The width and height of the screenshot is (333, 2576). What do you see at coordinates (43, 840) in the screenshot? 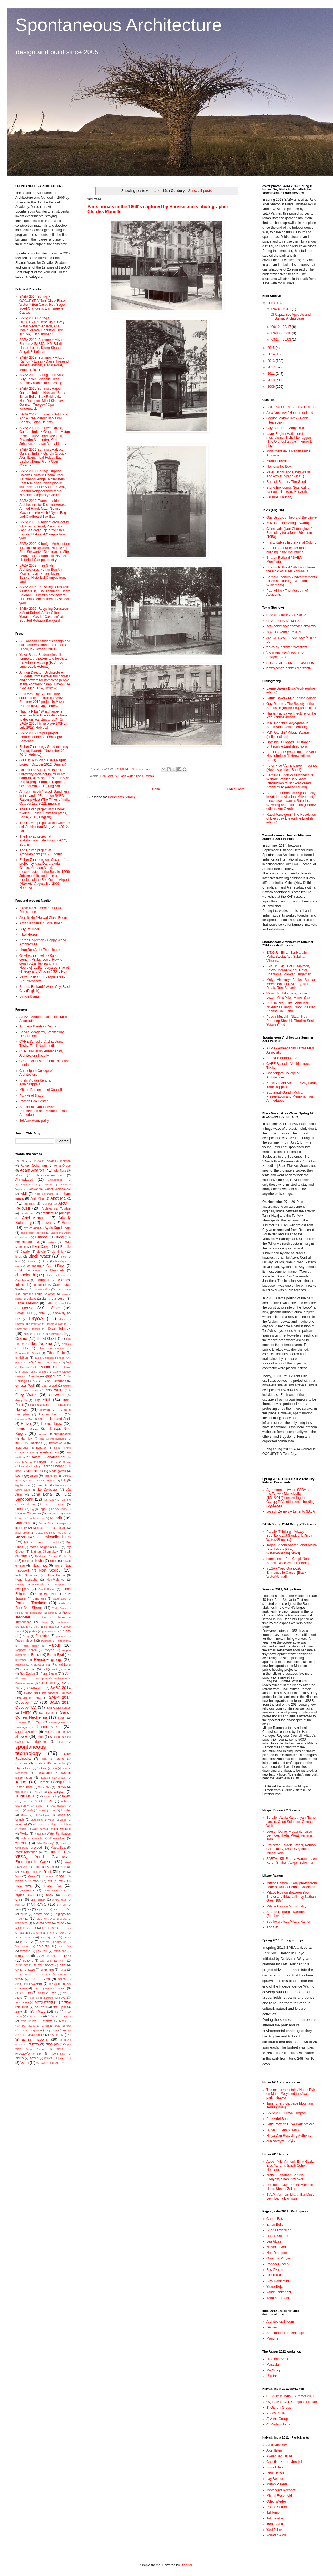
I see `The Halvad project at Plataformaarquitectura.cl (2012, Spanish)` at bounding box center [43, 840].